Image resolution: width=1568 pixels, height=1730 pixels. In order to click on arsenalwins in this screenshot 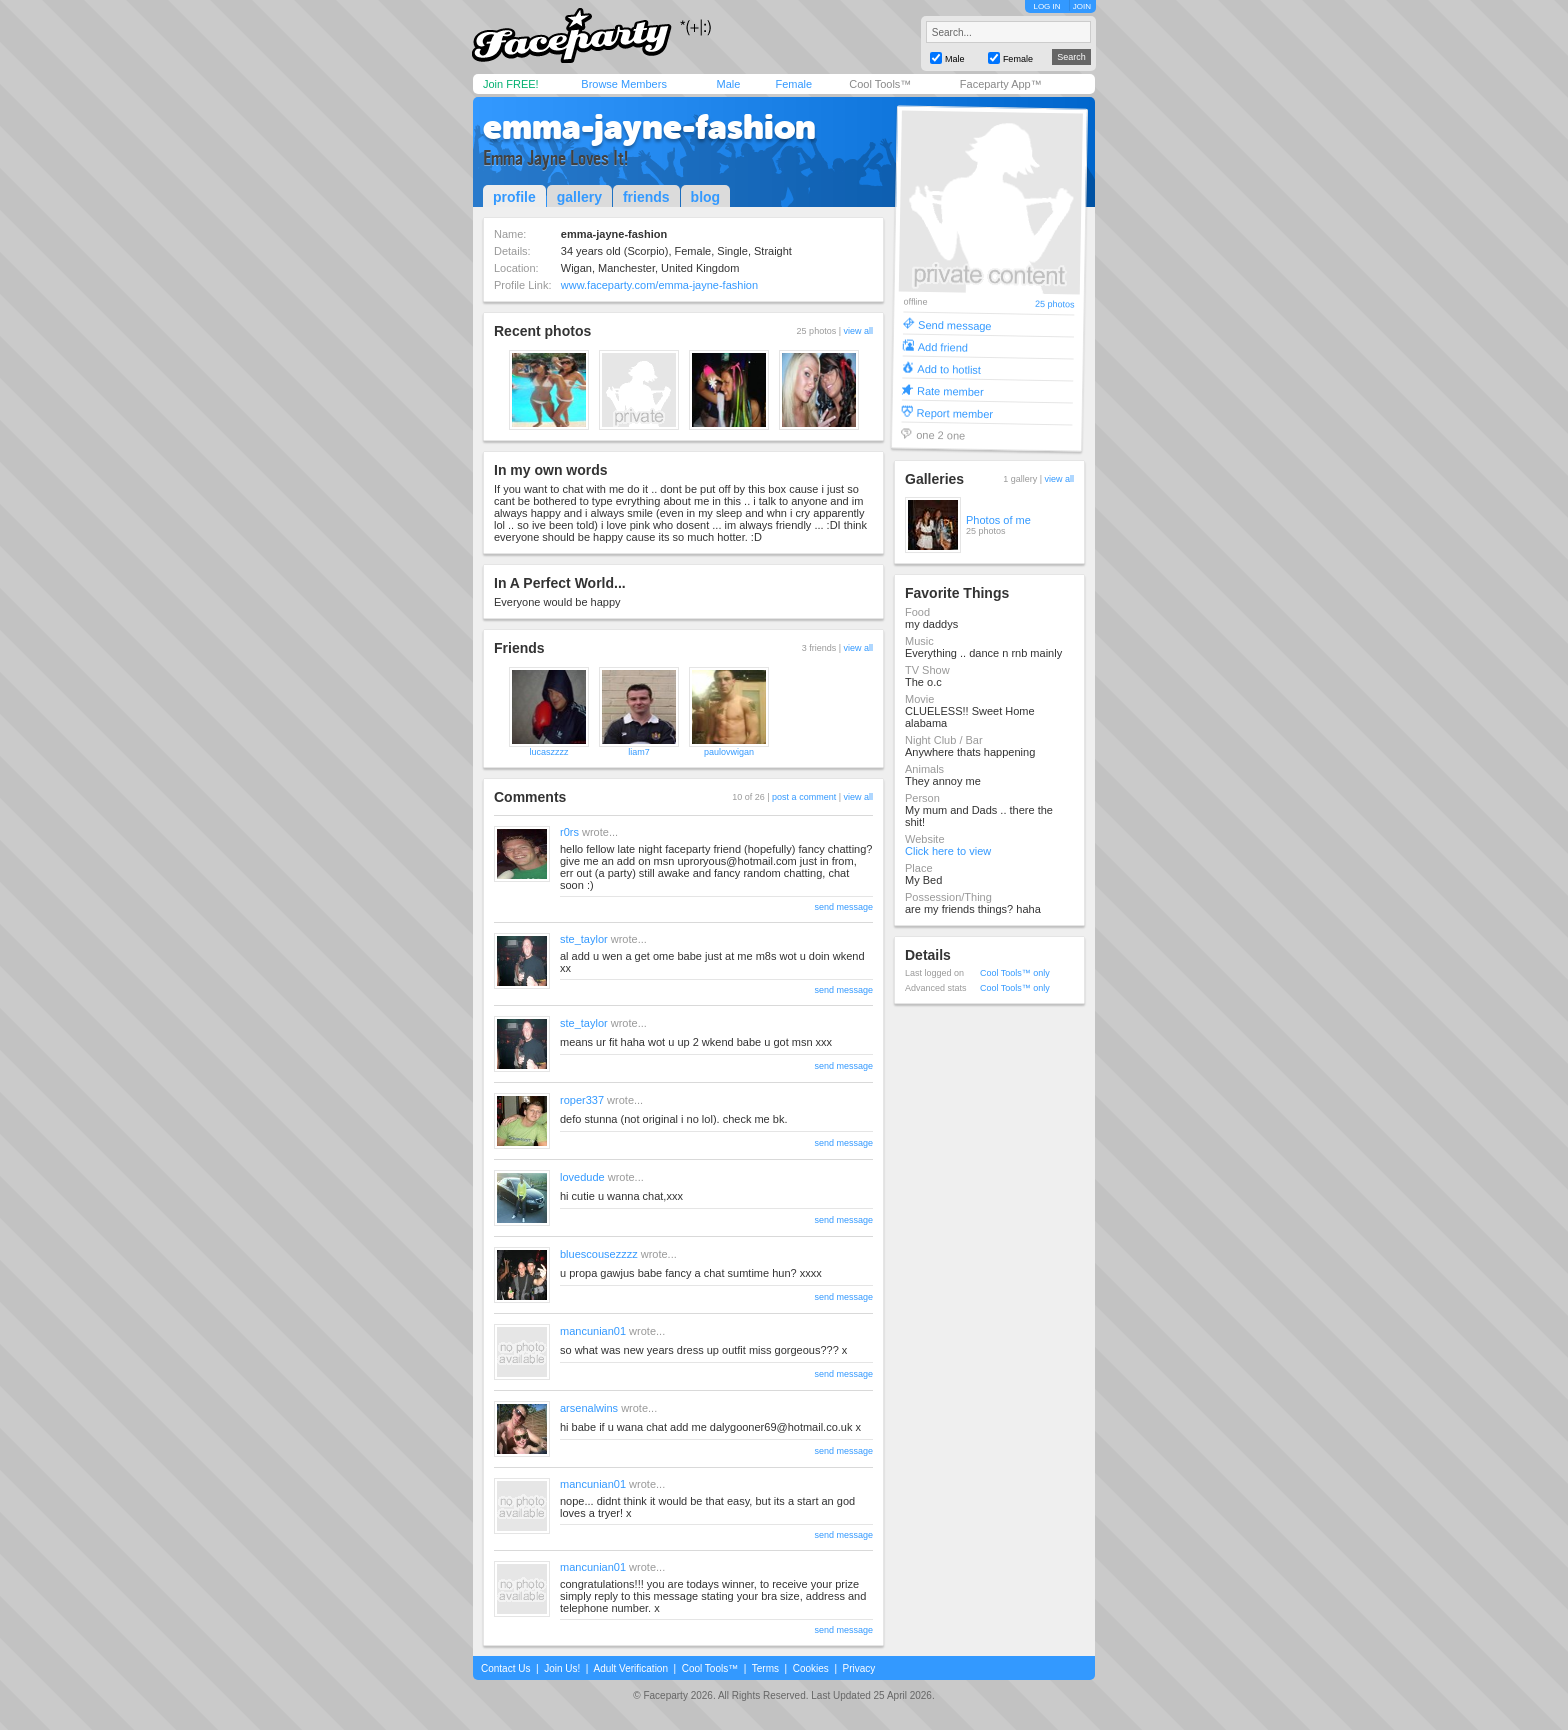, I will do `click(589, 1408)`.